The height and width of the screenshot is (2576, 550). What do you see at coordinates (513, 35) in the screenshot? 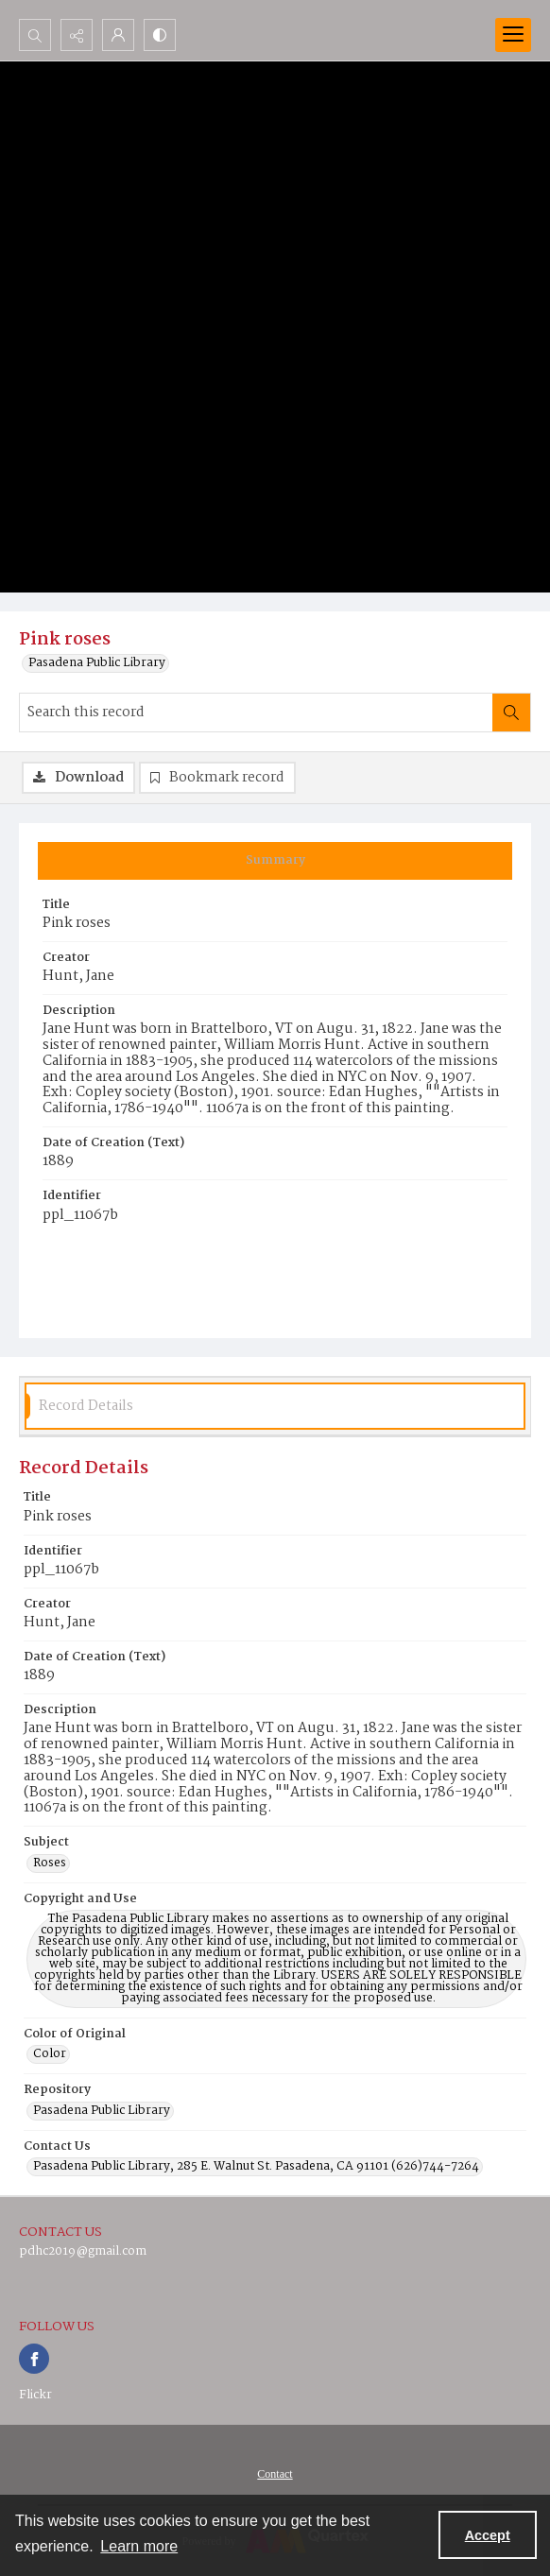
I see `[Menu]` at bounding box center [513, 35].